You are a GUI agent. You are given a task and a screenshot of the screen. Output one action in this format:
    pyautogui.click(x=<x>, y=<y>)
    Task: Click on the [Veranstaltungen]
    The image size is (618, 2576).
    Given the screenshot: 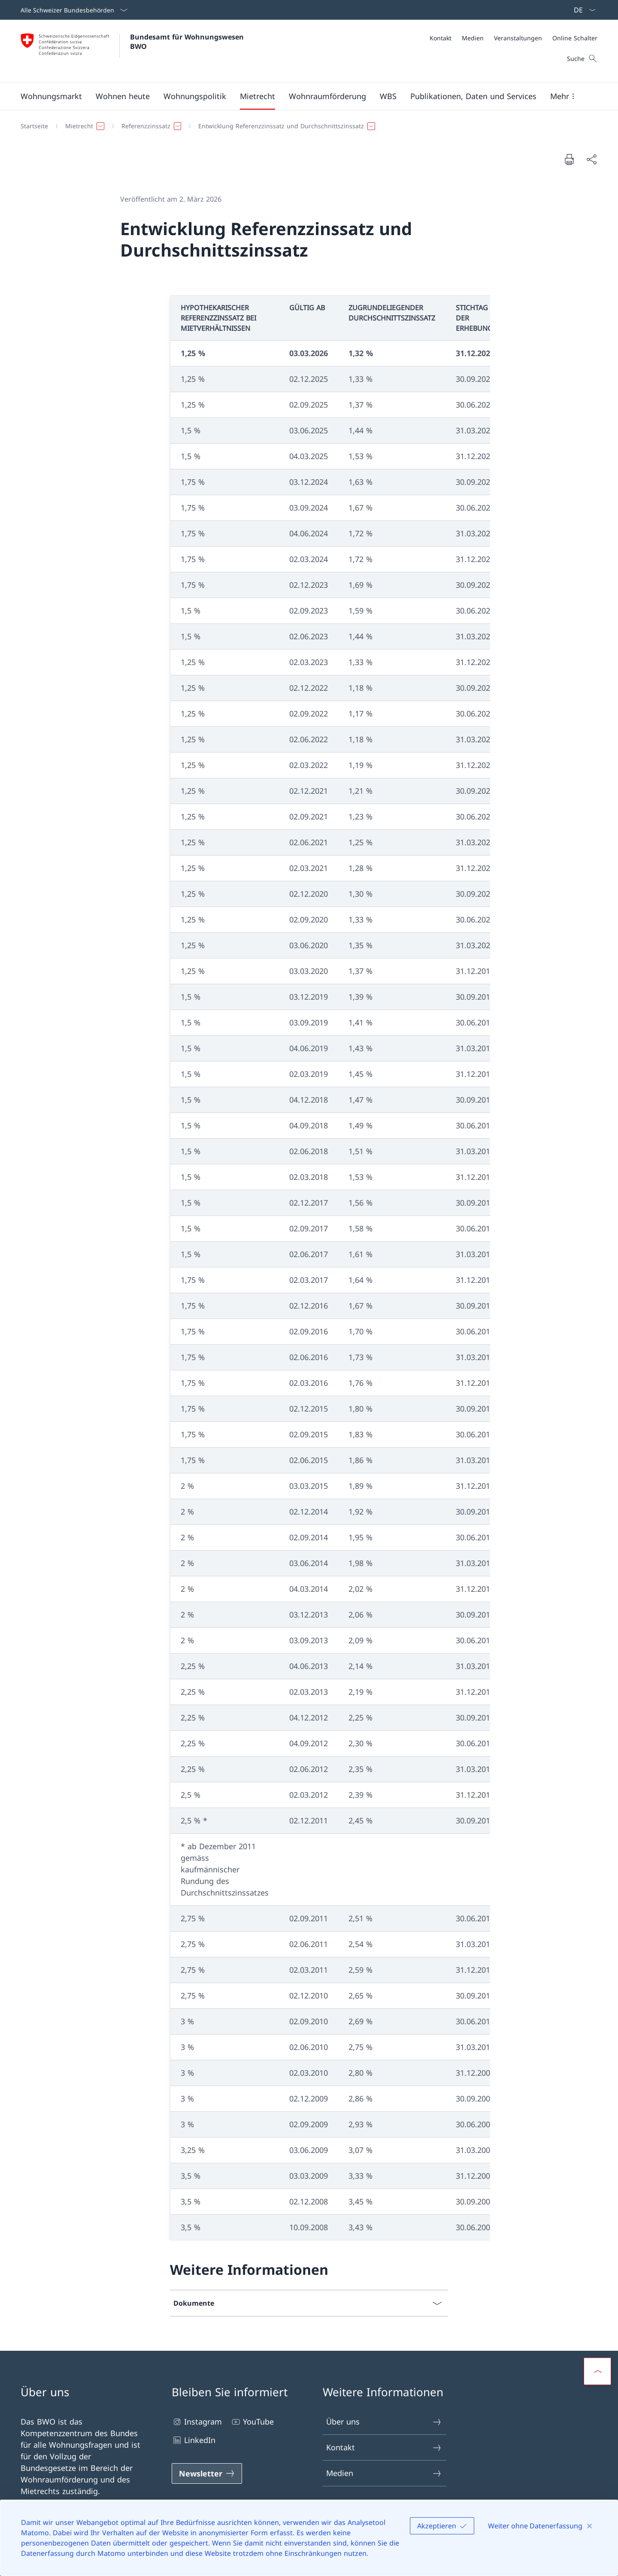 What is the action you would take?
    pyautogui.click(x=518, y=37)
    